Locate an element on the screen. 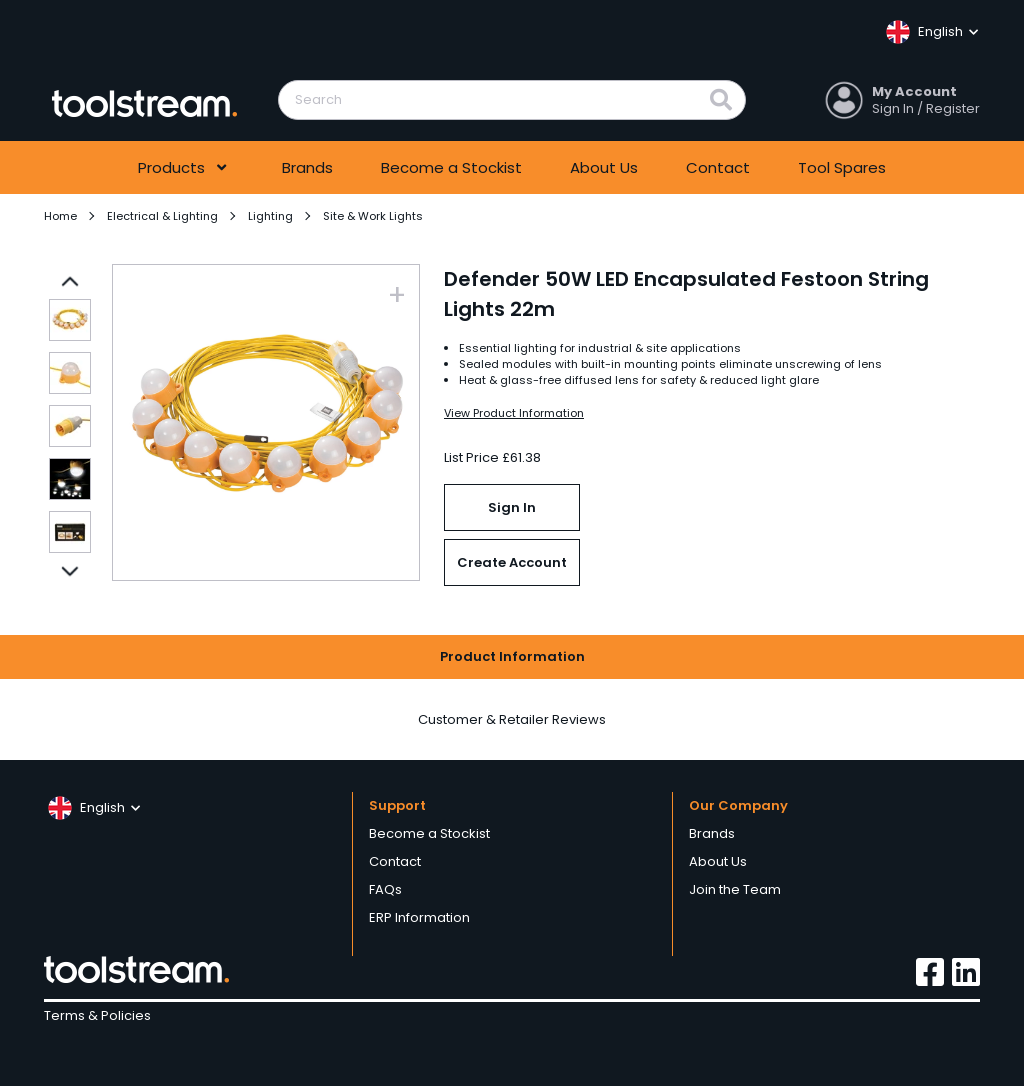 This screenshot has width=1024, height=1086. Site & Work Lights is located at coordinates (373, 216).